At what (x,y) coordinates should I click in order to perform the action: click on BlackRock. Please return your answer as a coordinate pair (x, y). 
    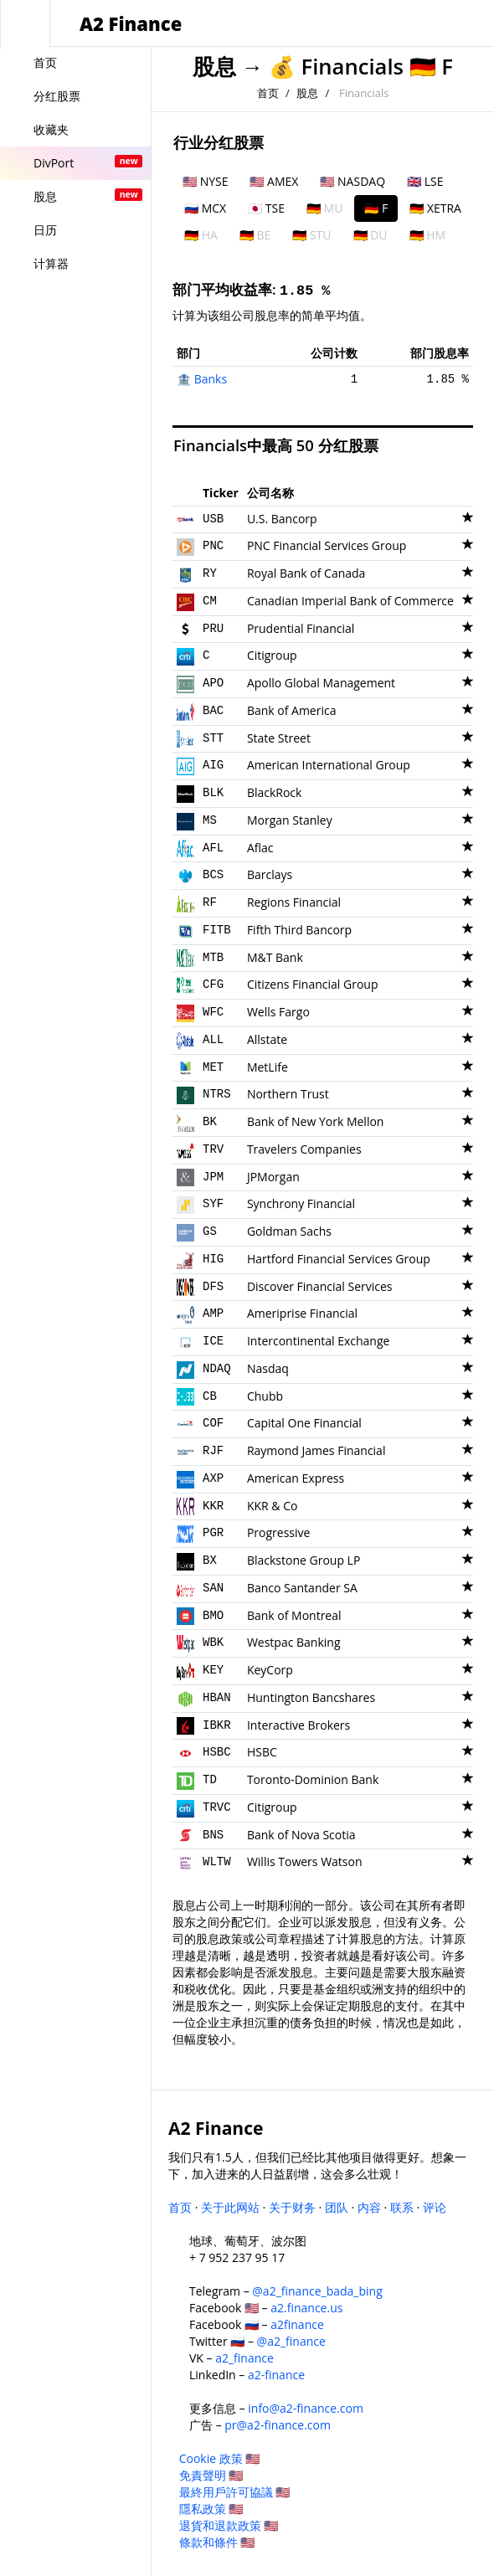
    Looking at the image, I should click on (274, 792).